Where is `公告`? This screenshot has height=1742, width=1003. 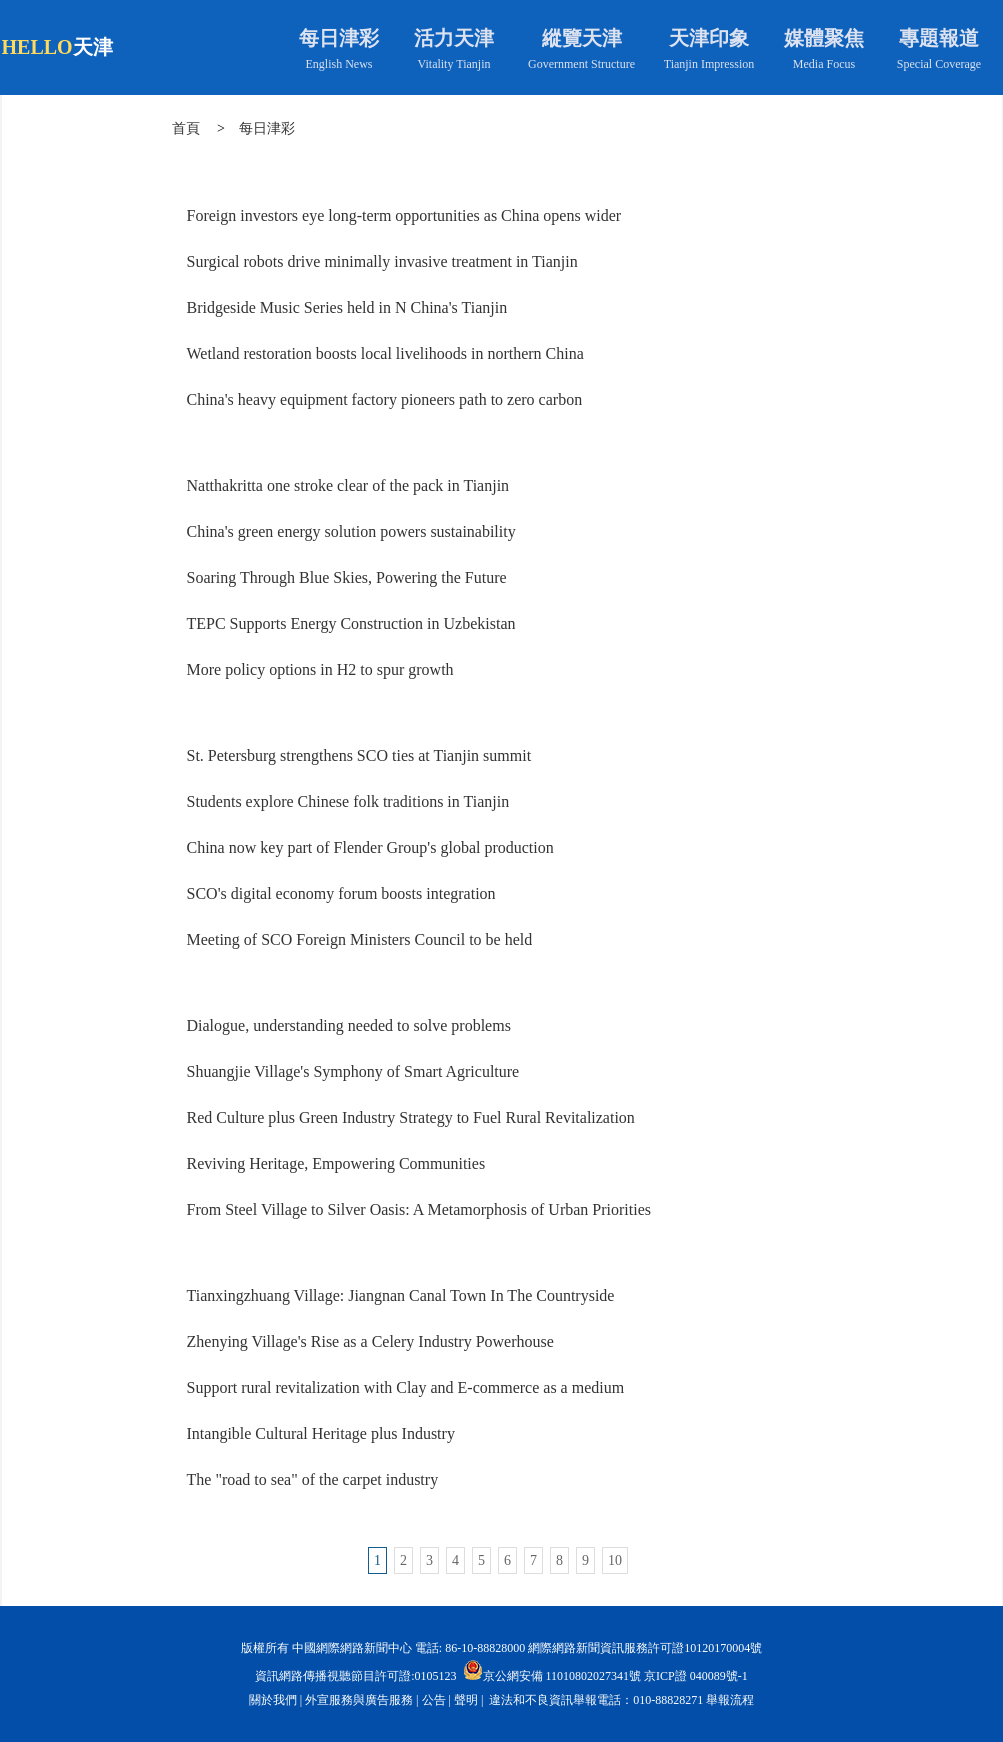
公告 is located at coordinates (434, 1700).